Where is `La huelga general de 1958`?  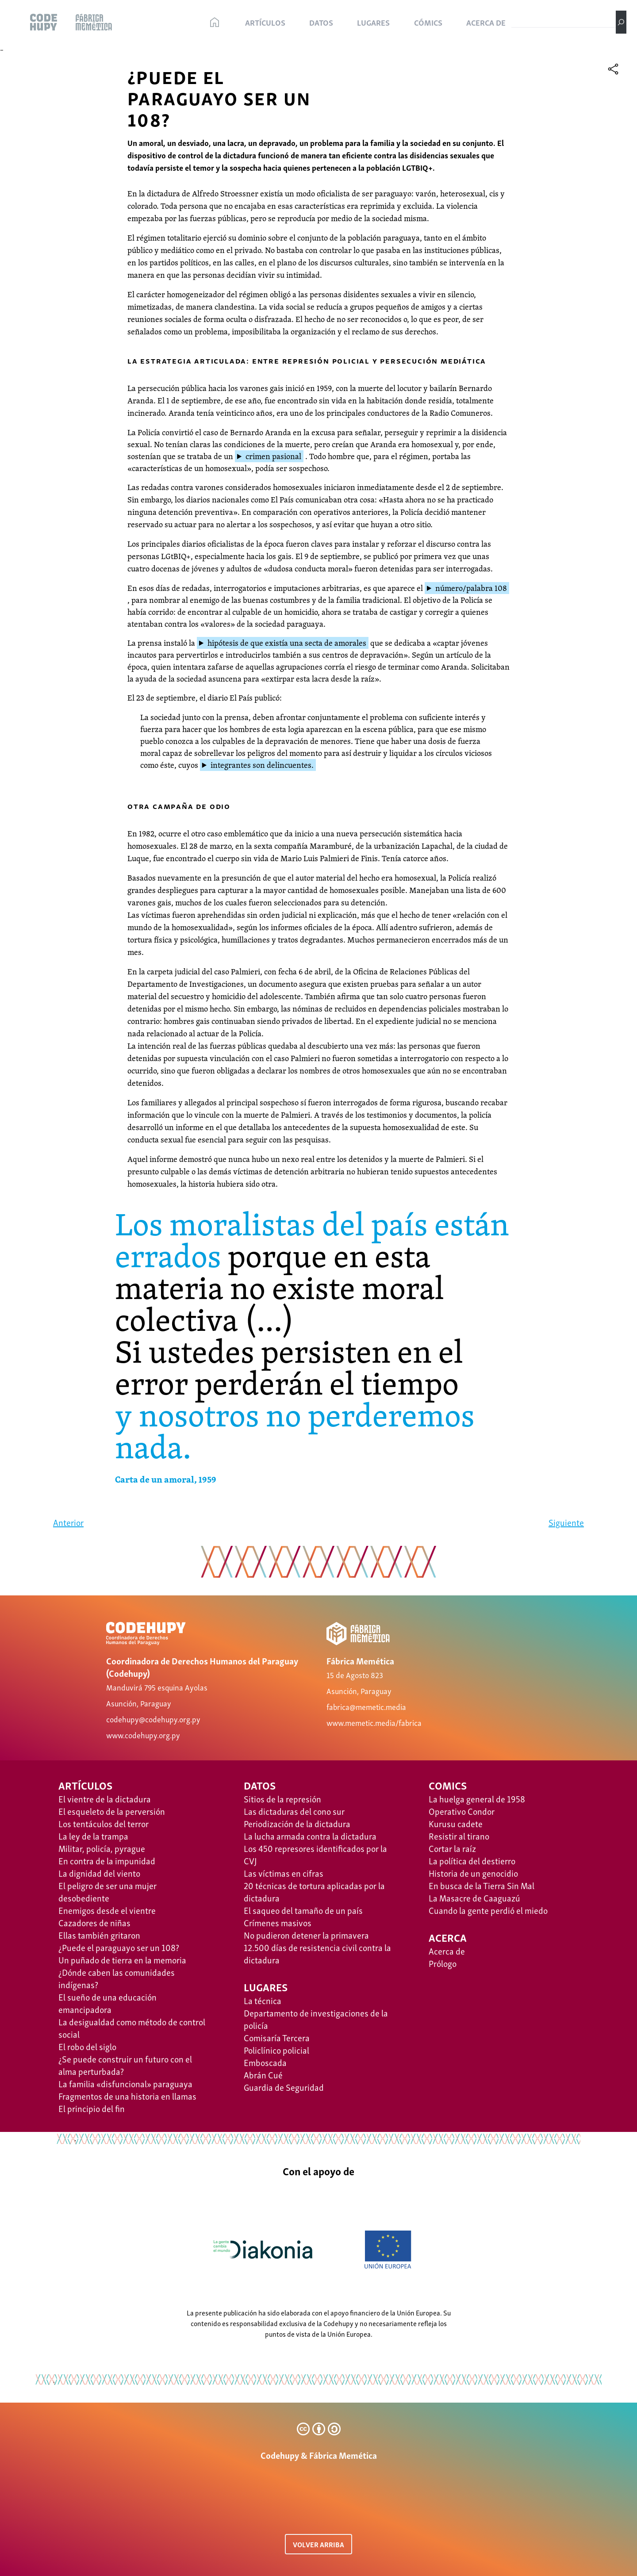 La huelga general de 1958 is located at coordinates (477, 1798).